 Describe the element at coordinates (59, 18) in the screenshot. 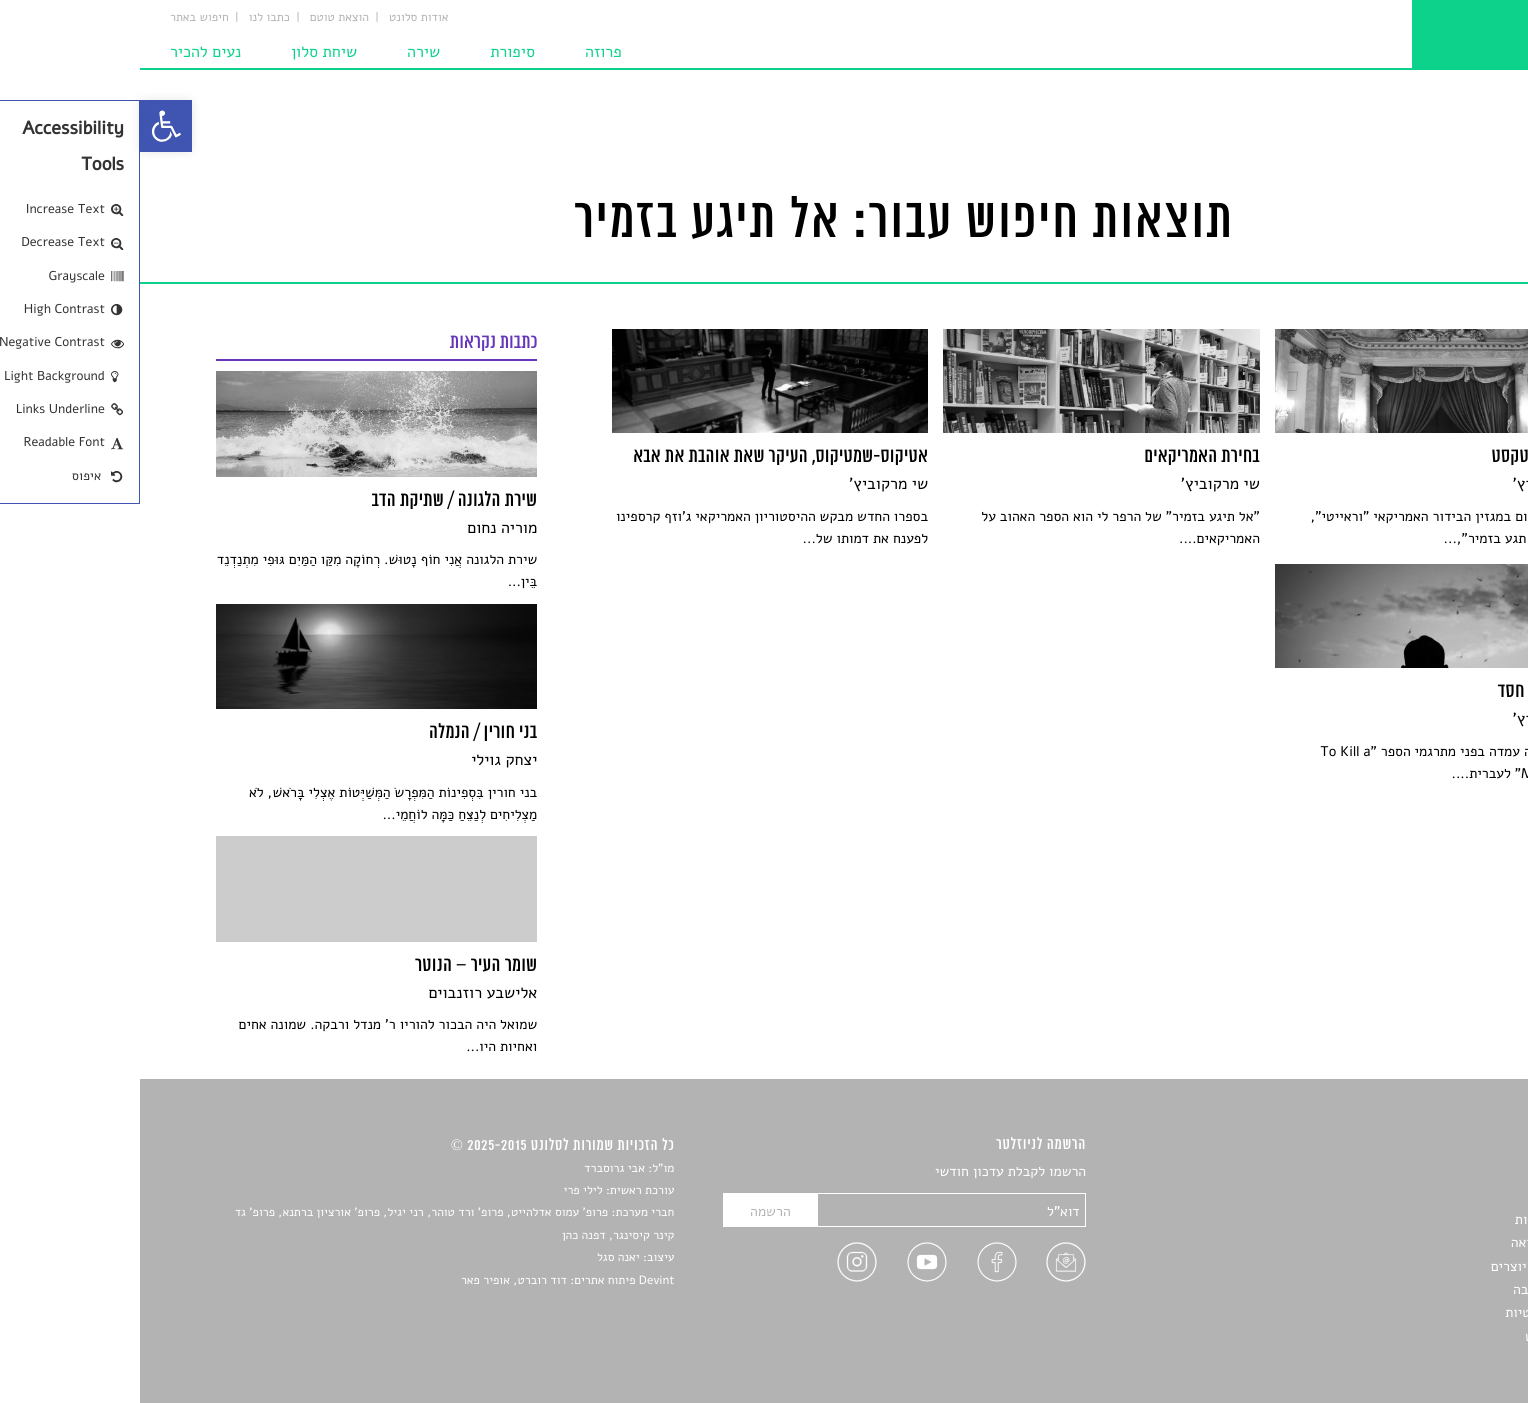

I see `חיפוש באתר [link]` at that location.